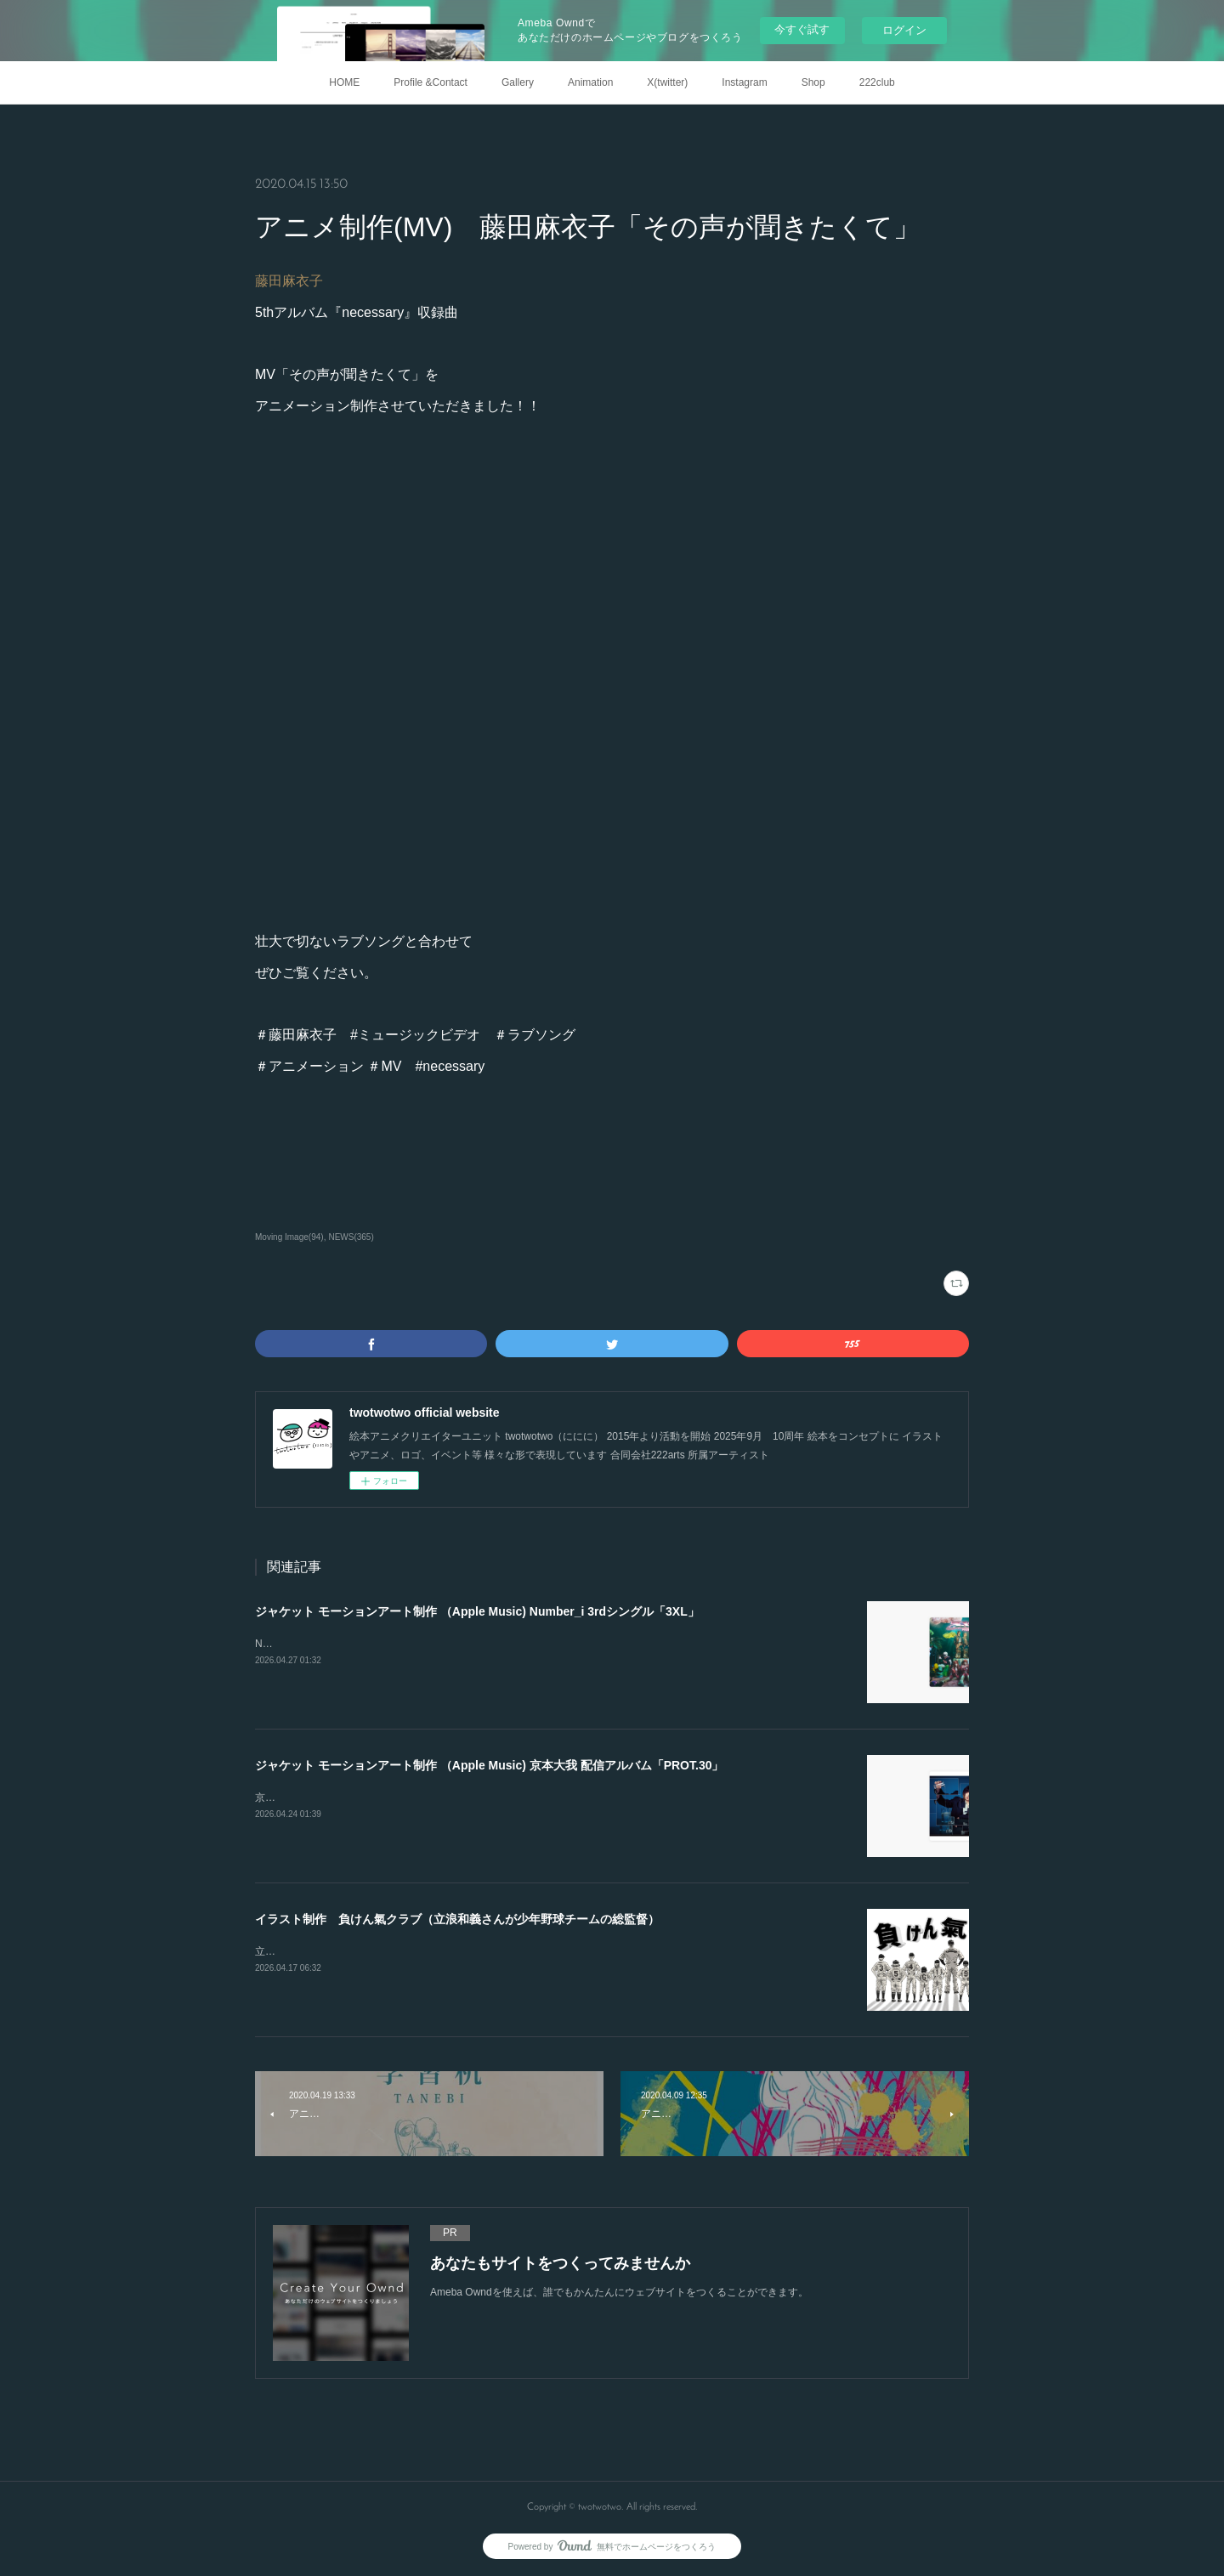 This screenshot has width=1224, height=2576. What do you see at coordinates (489, 1765) in the screenshot?
I see `ジャケット モーションアート制作 （Apple Music) 京本大我 配信アルバム「PROT.30」` at bounding box center [489, 1765].